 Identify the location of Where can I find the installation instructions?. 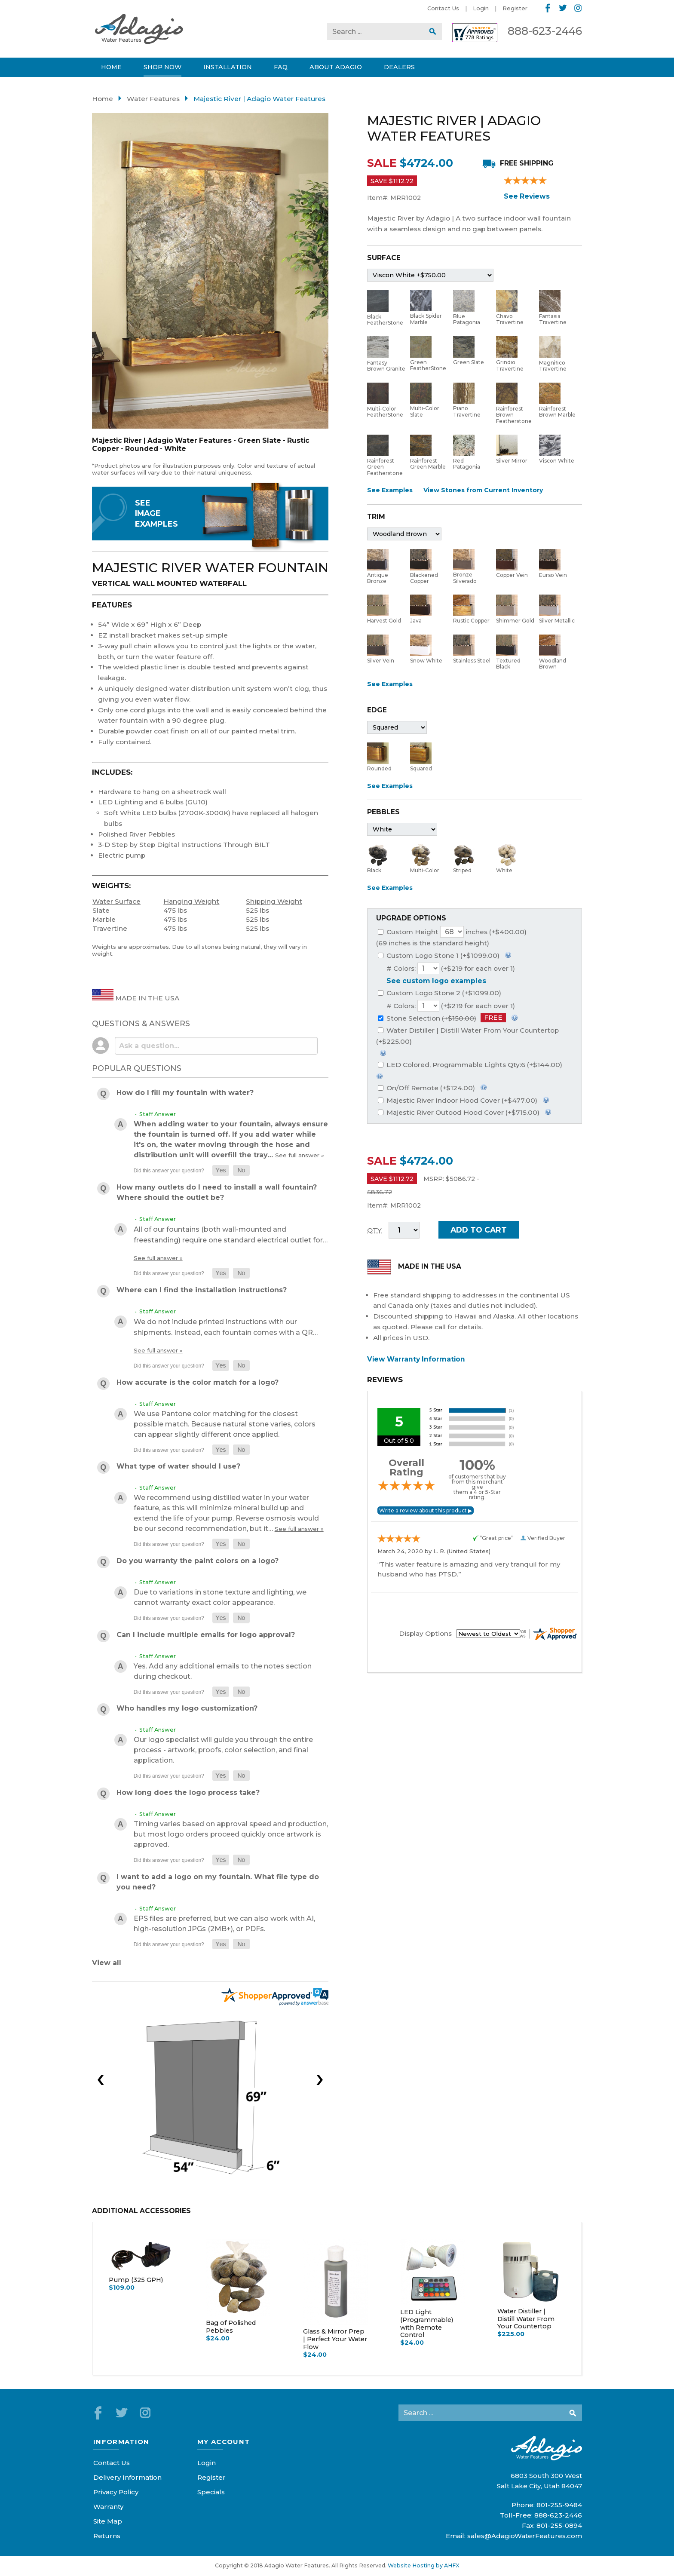
(201, 1290).